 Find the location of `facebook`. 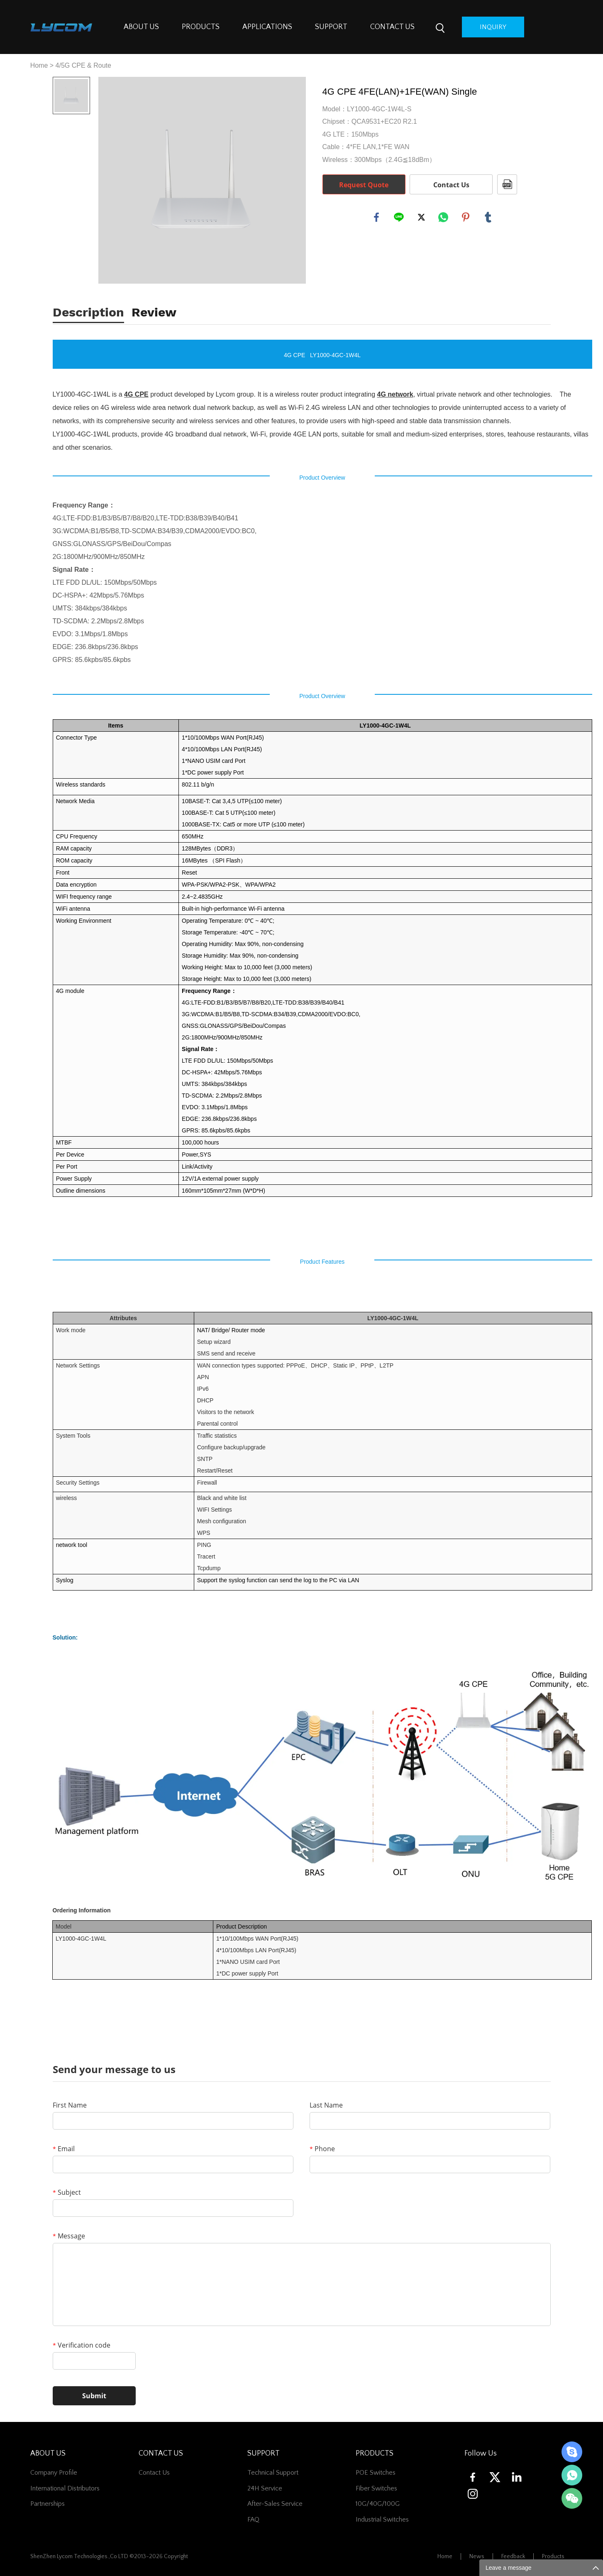

facebook is located at coordinates (376, 217).